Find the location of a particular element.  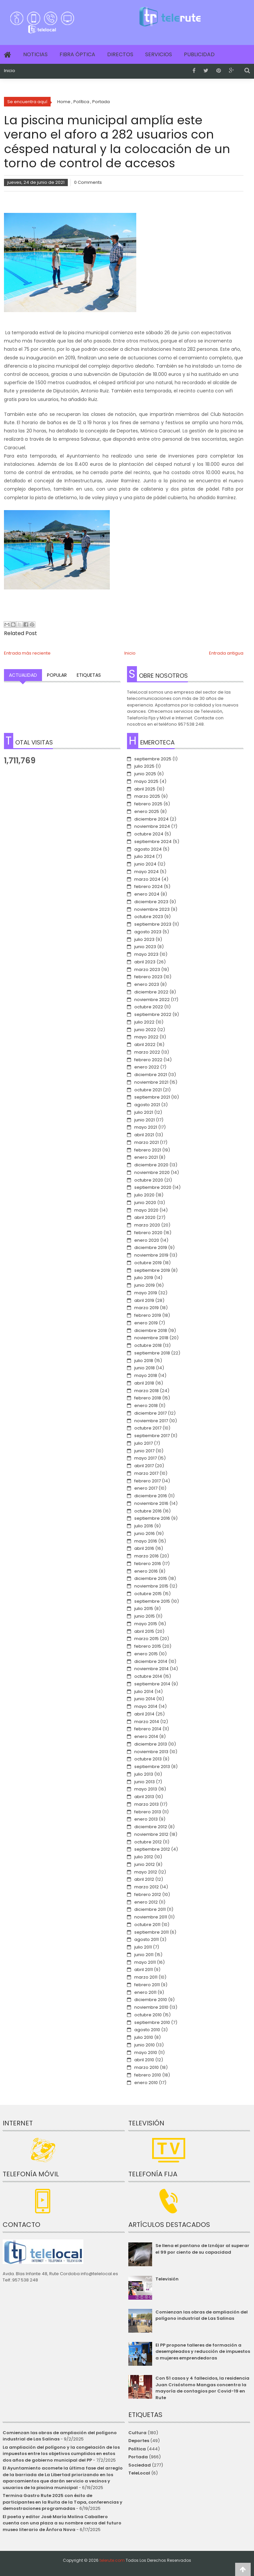

marzo 2020 is located at coordinates (147, 1225).